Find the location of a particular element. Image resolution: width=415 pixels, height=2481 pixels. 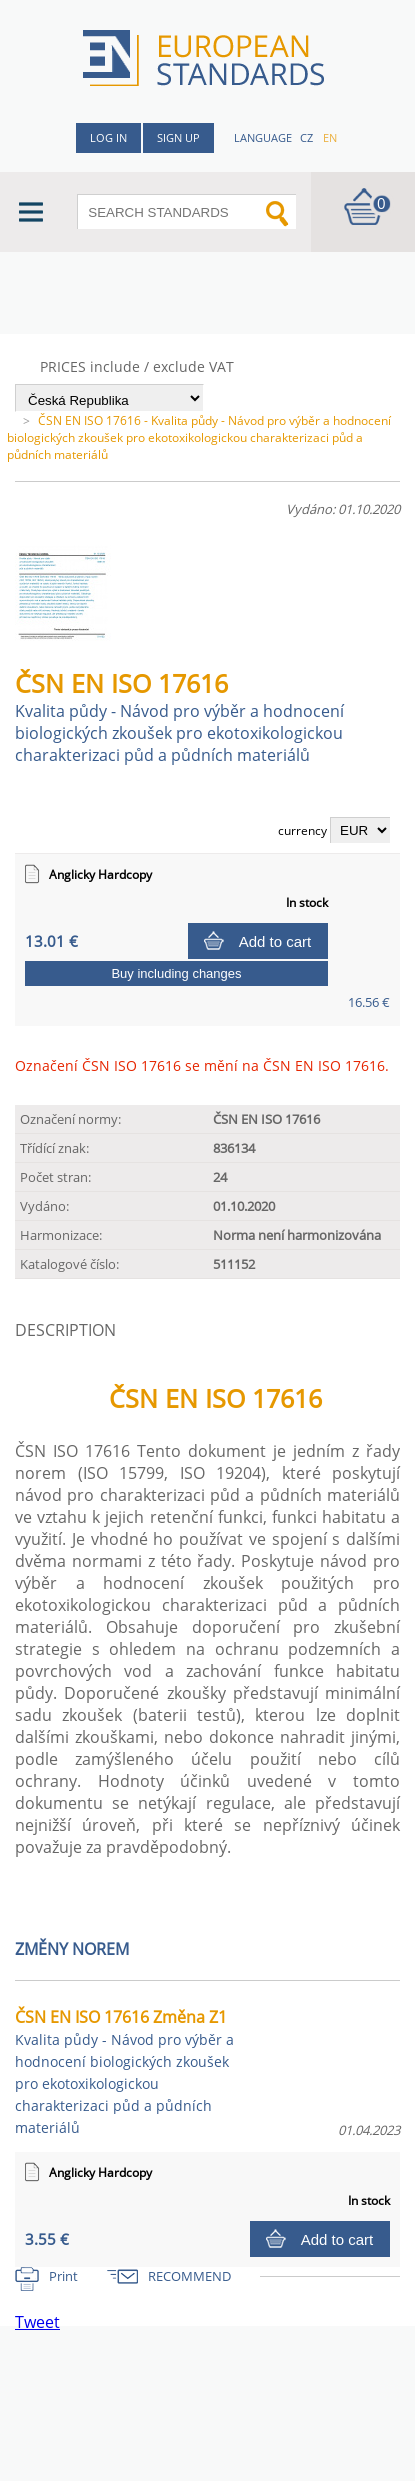

Log in is located at coordinates (108, 137).